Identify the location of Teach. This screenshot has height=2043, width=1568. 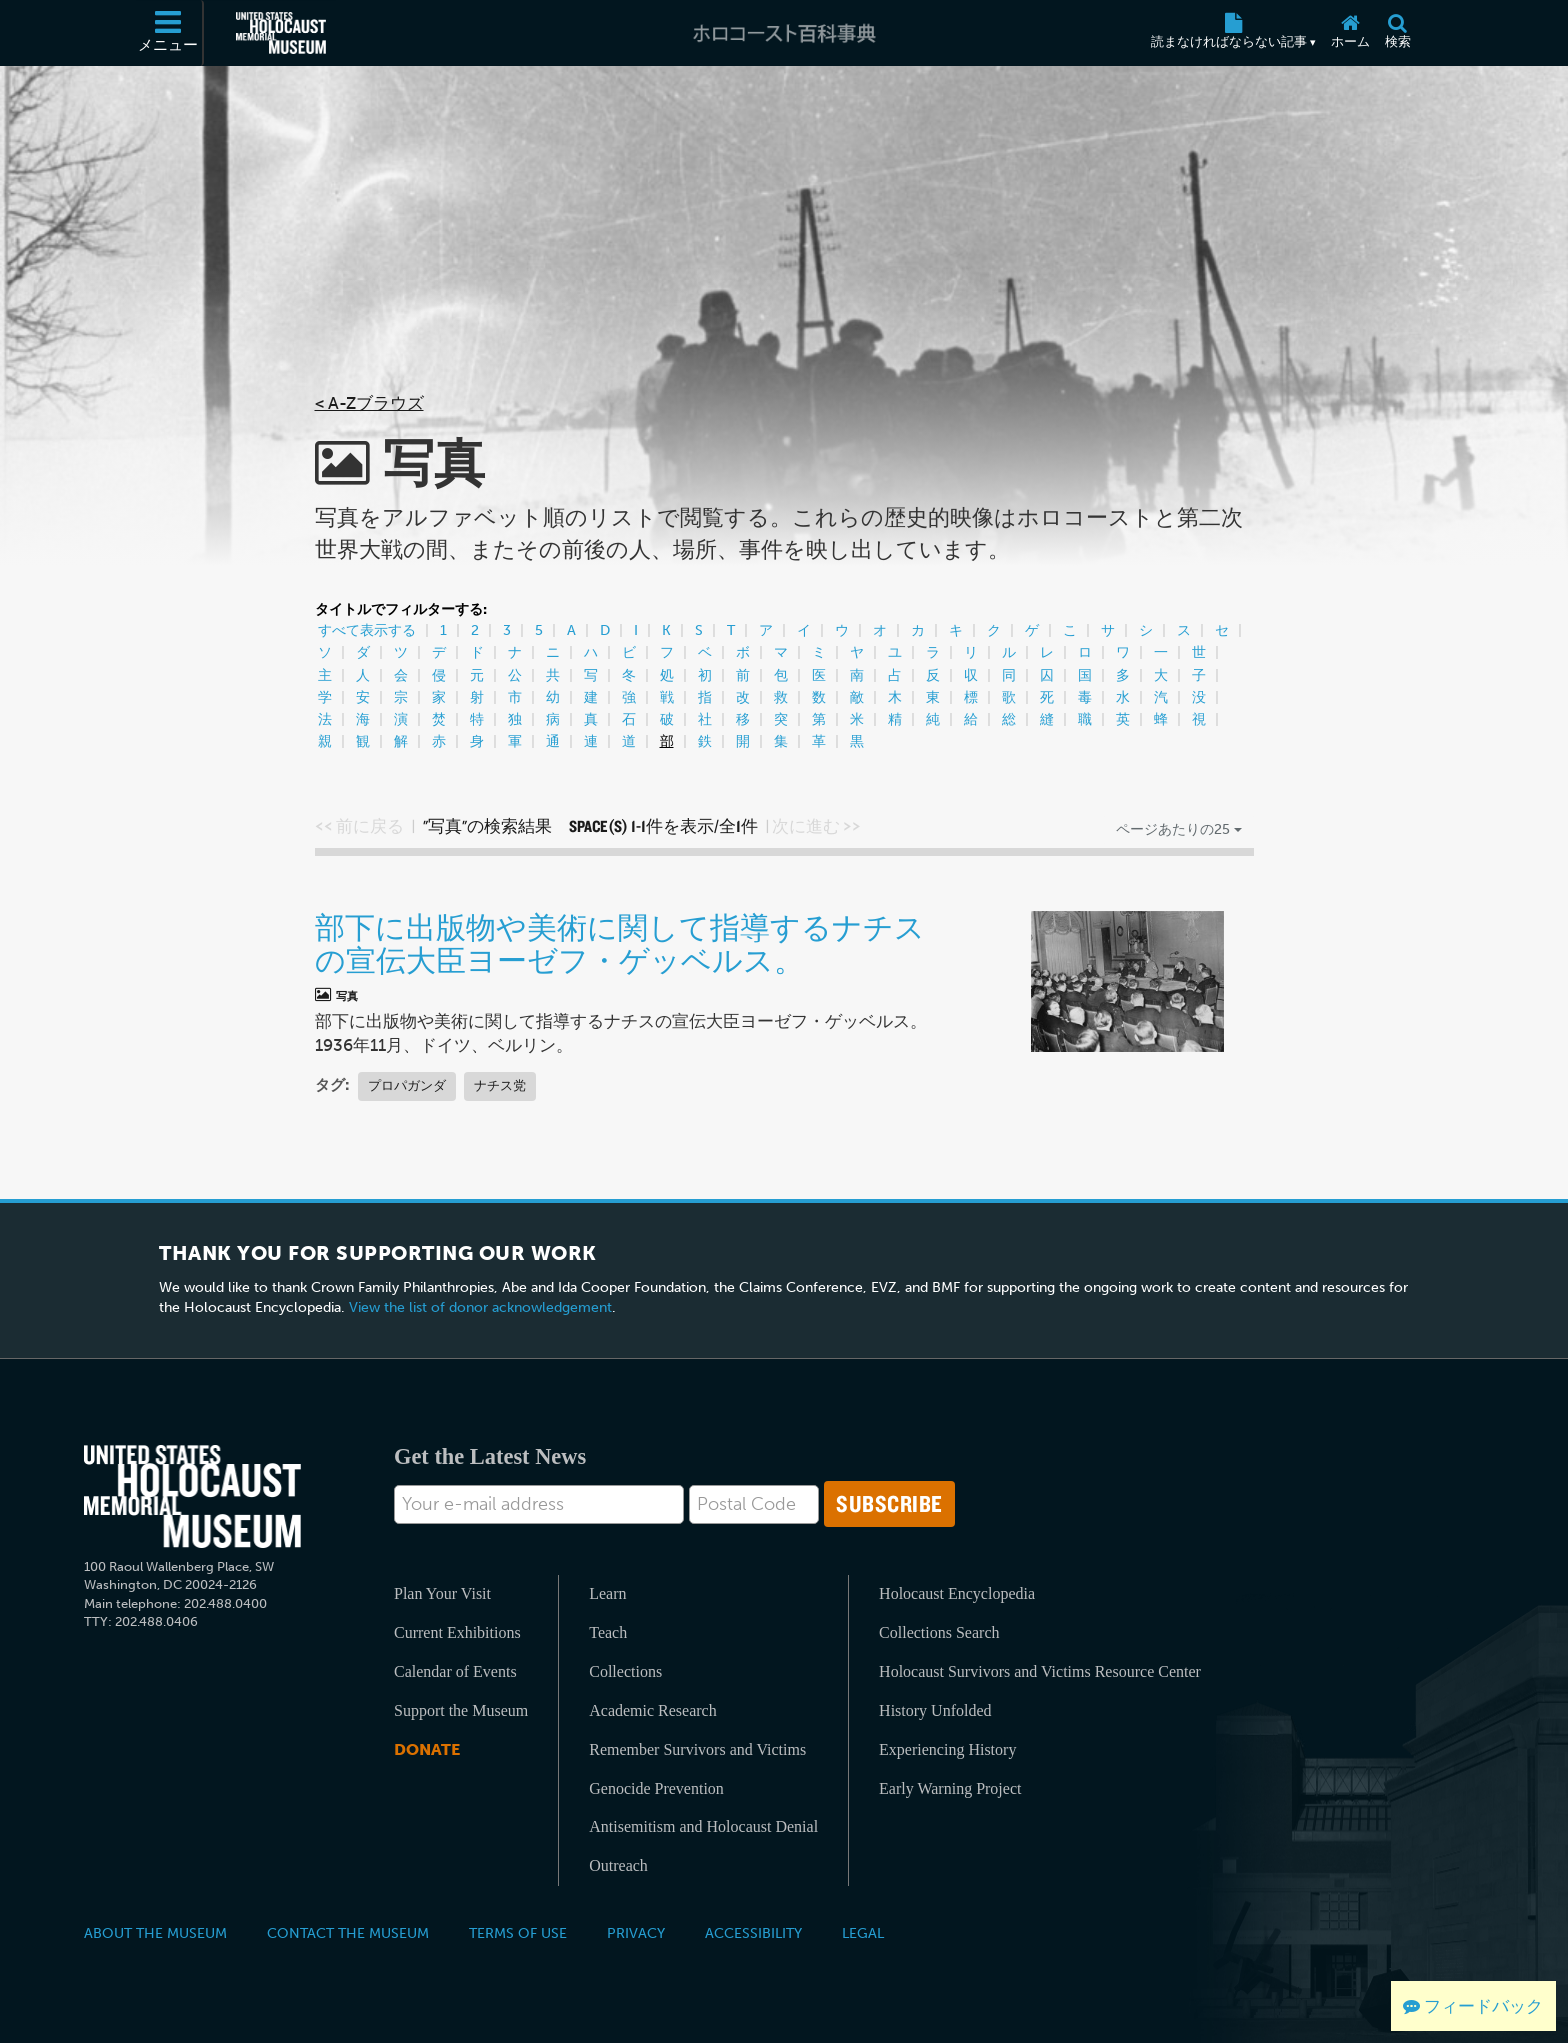
(608, 1632).